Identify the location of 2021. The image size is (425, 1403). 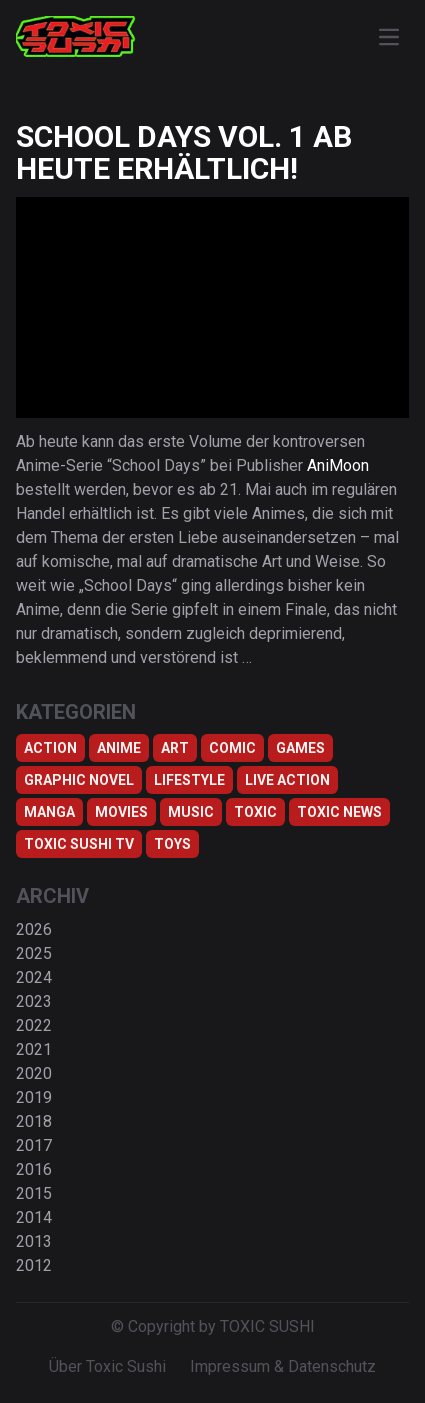
(34, 1049).